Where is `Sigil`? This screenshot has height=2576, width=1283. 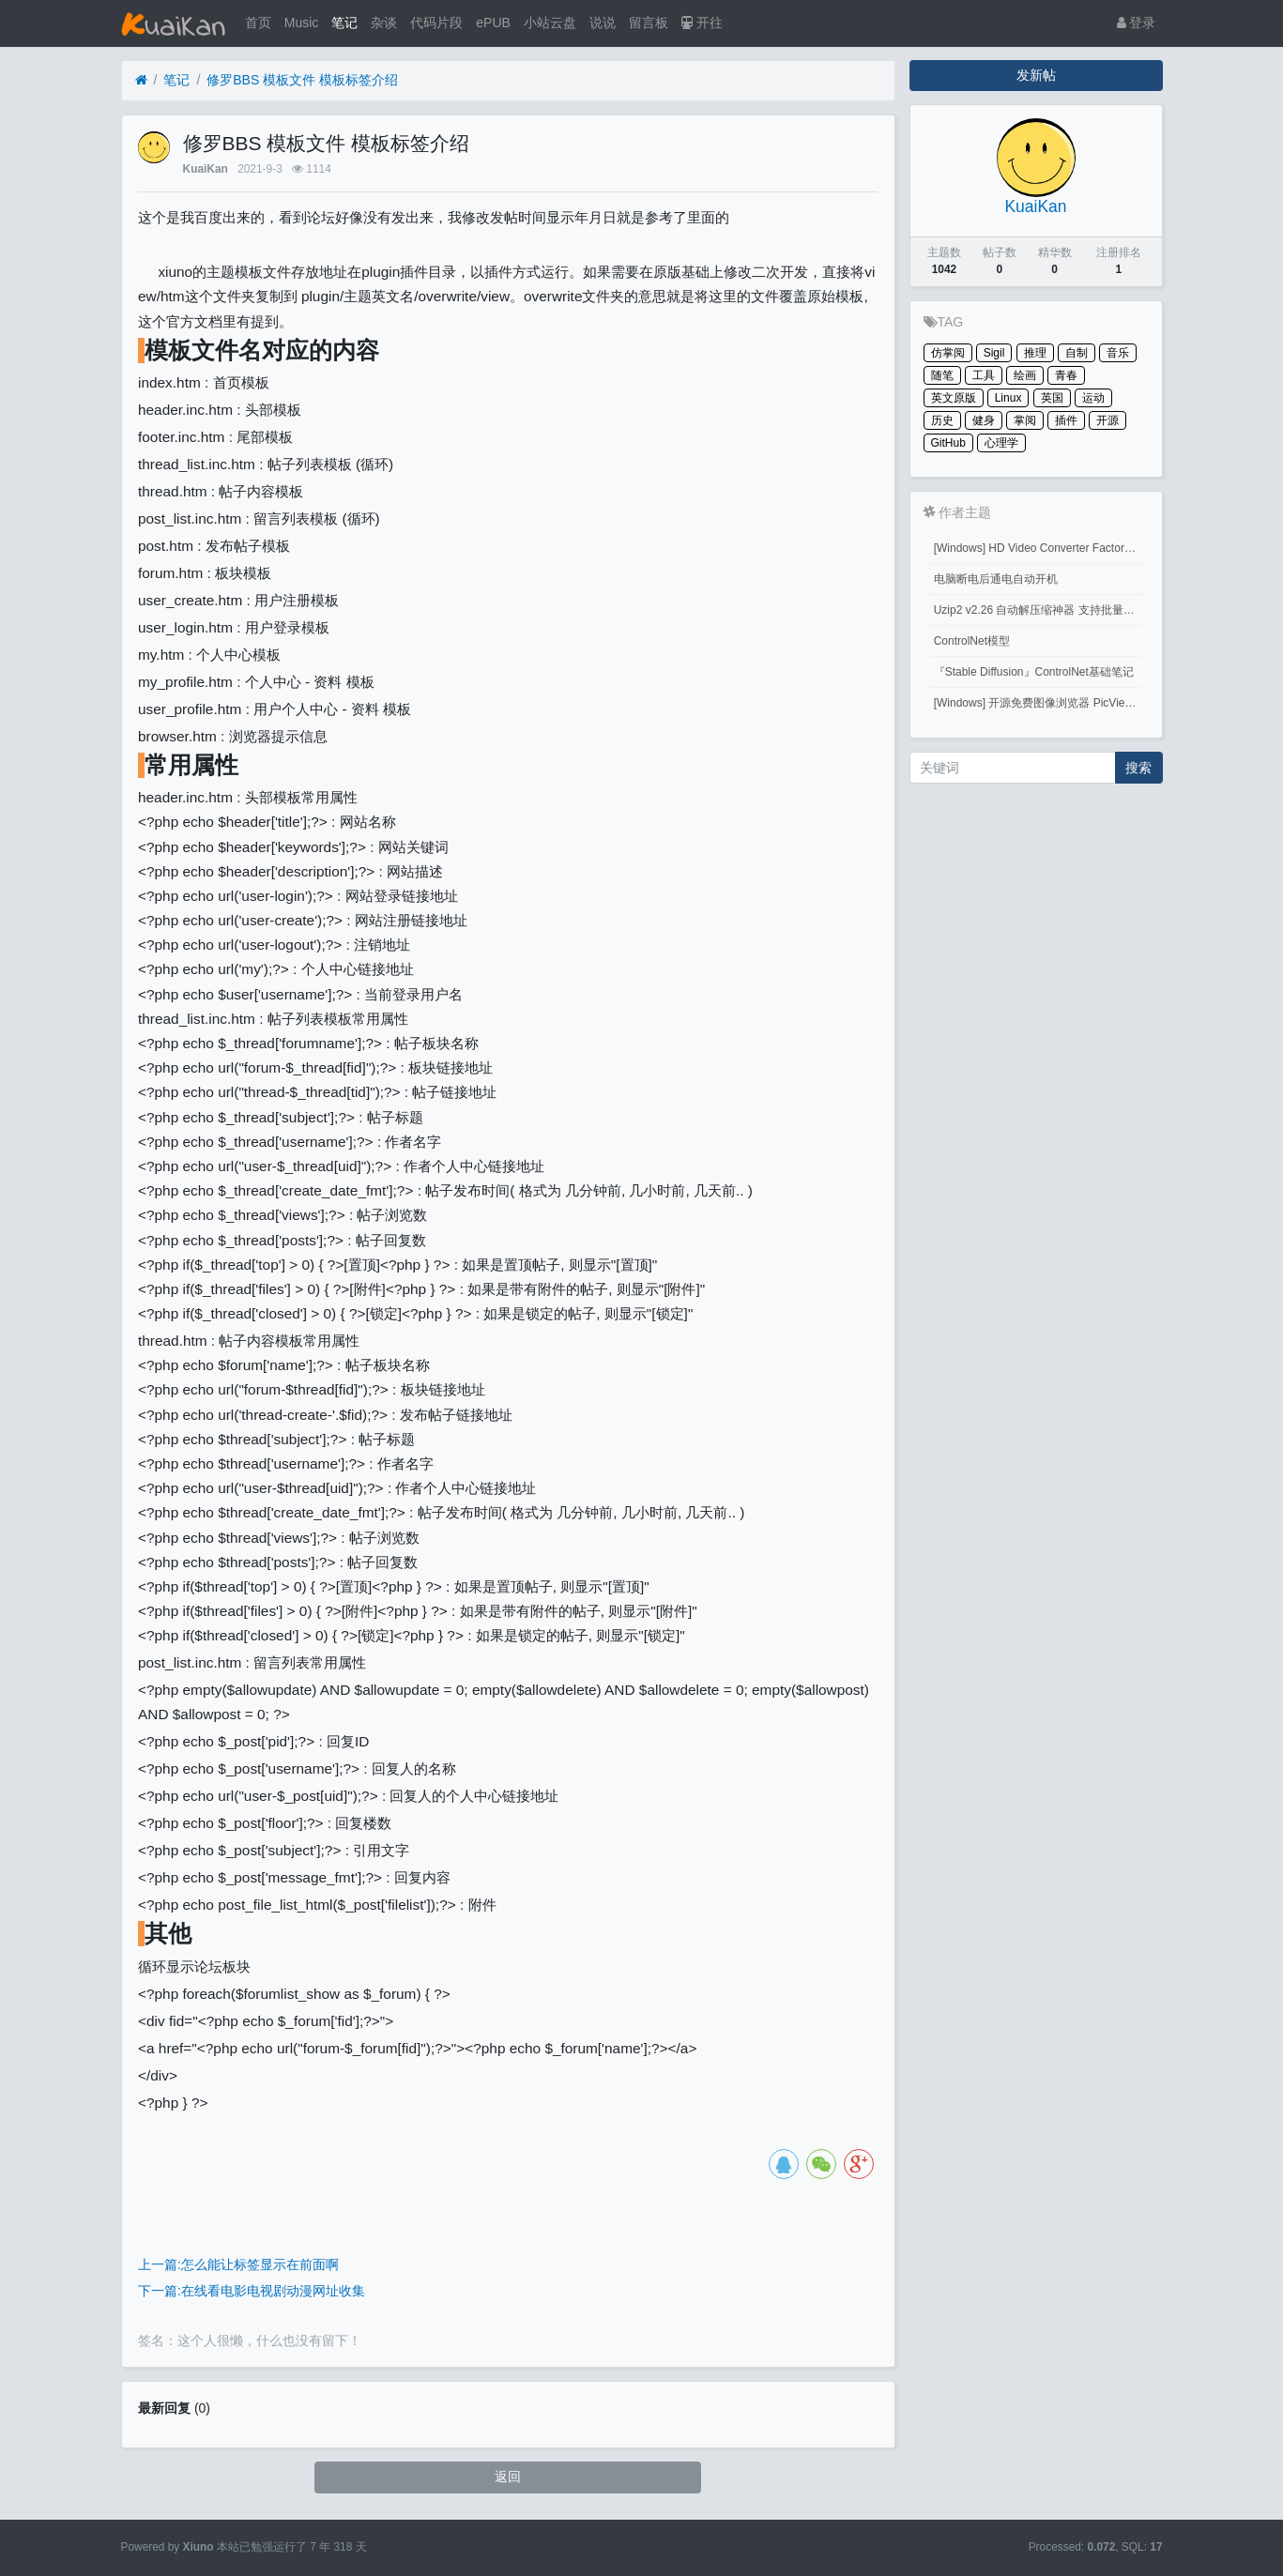
Sigil is located at coordinates (994, 352).